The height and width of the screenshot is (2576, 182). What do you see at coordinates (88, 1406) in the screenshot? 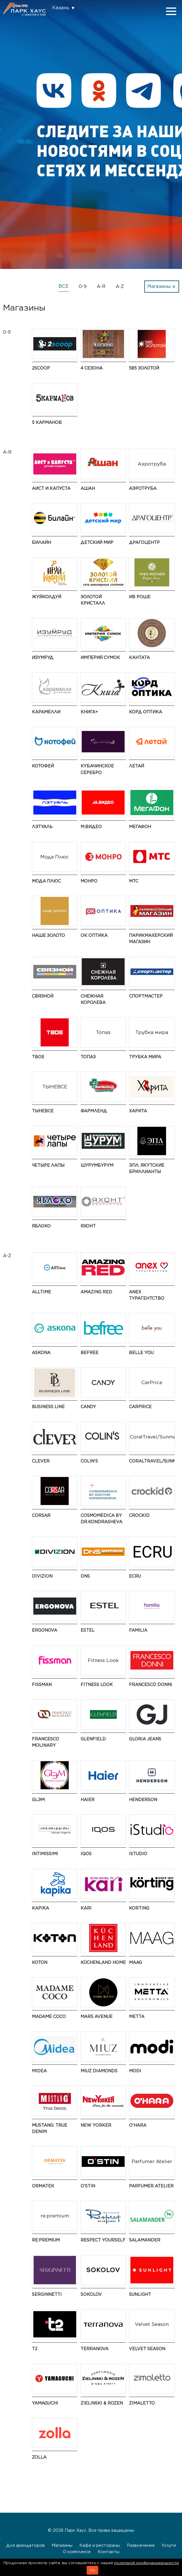
I see `Candy` at bounding box center [88, 1406].